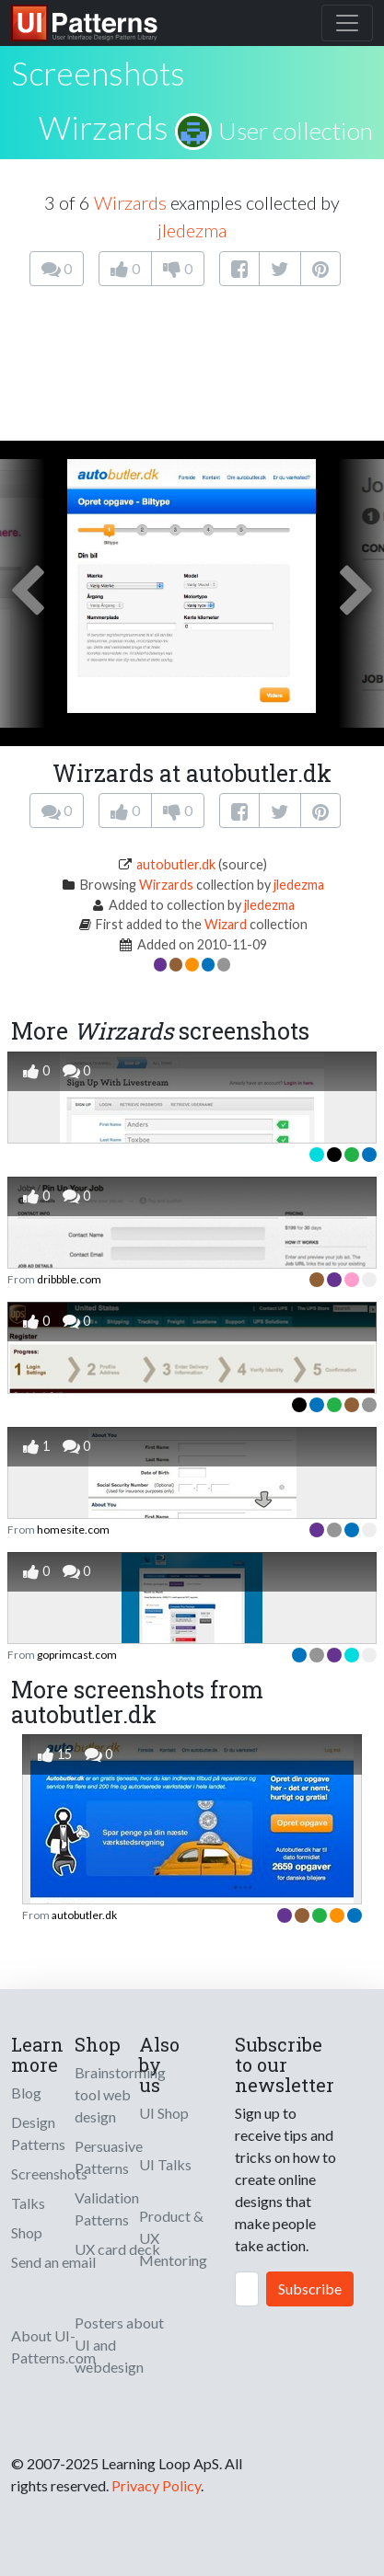 The height and width of the screenshot is (2576, 384). Describe the element at coordinates (120, 2094) in the screenshot. I see `Brainstorming tool web design` at that location.